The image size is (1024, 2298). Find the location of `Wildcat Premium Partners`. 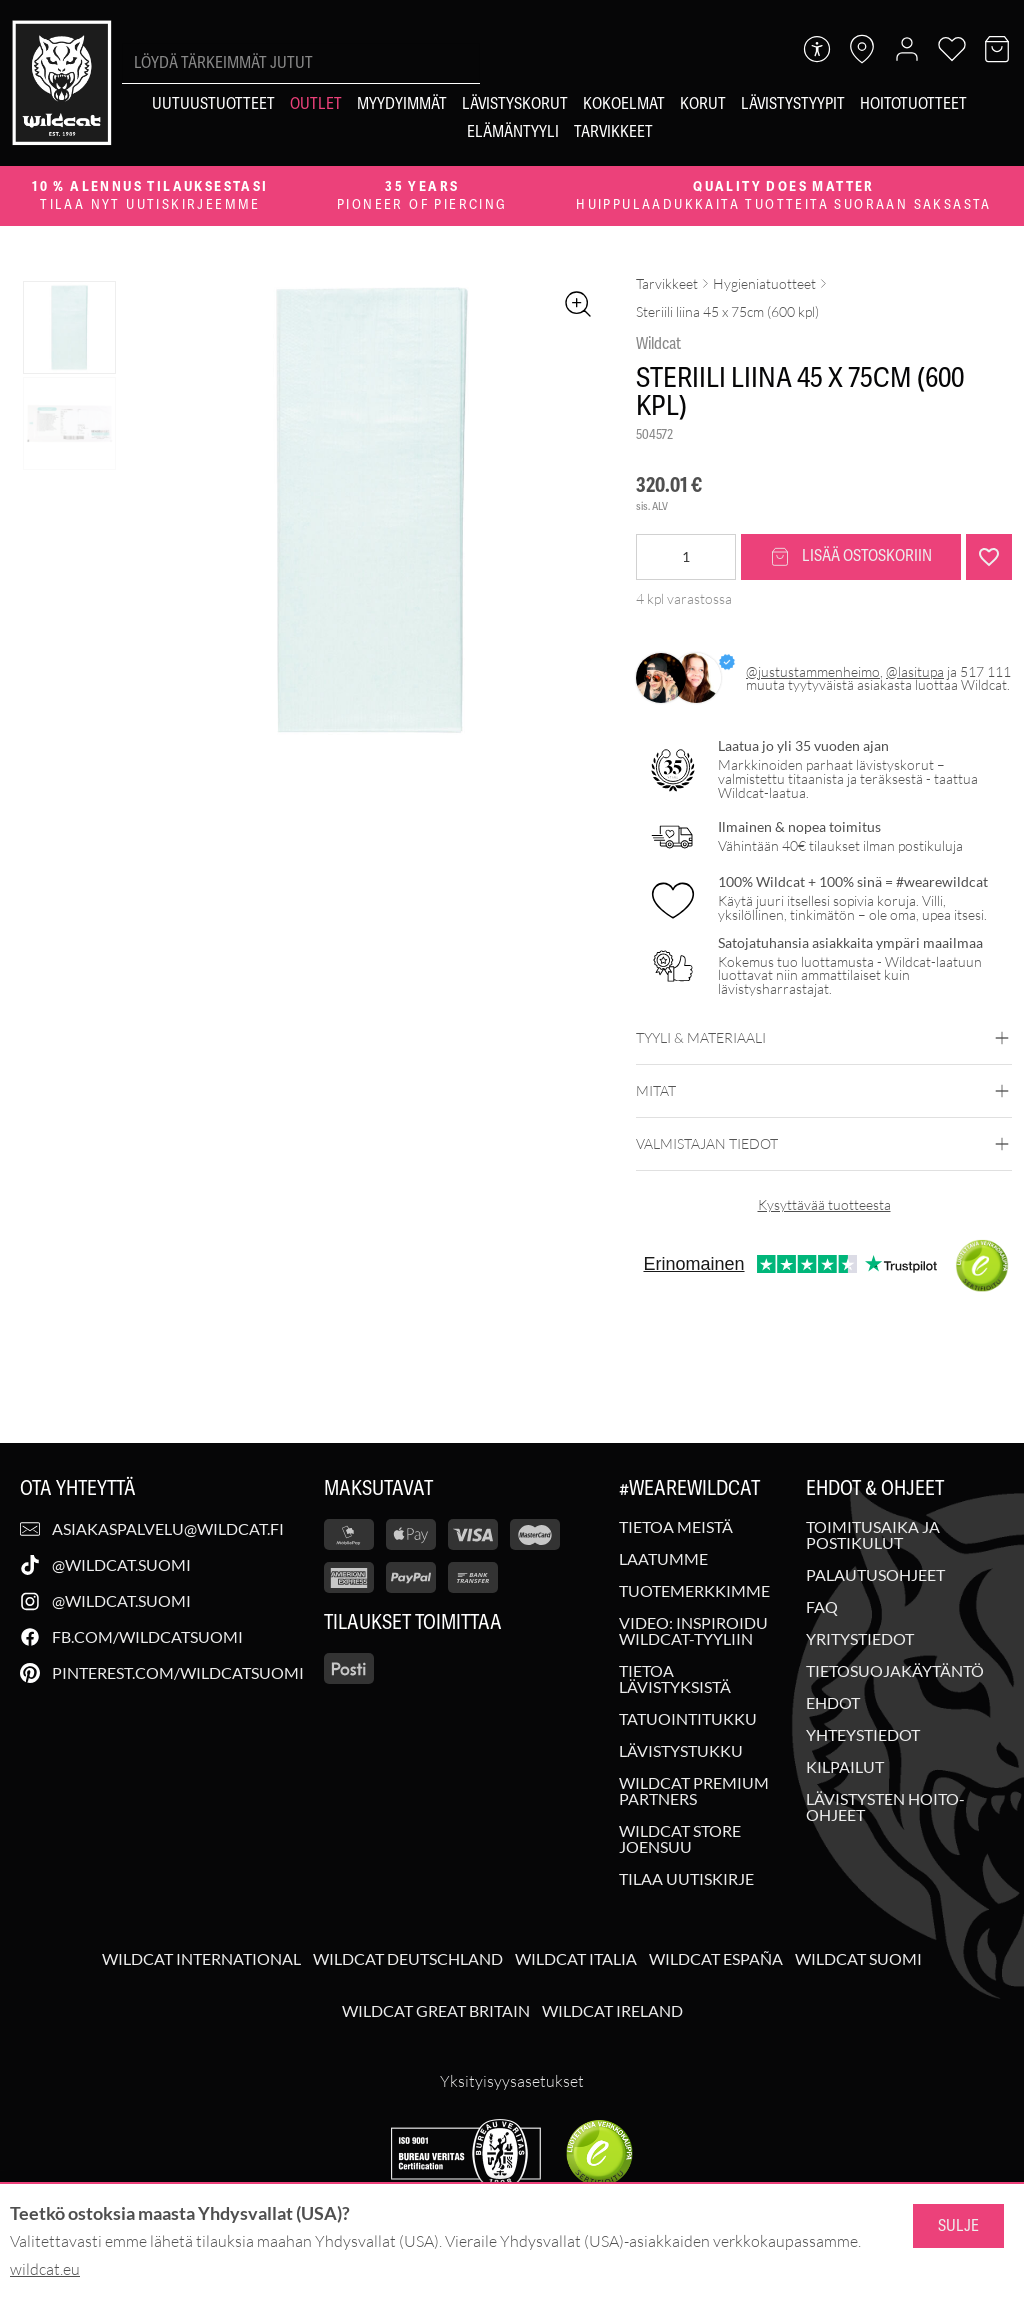

Wildcat Premium Partners is located at coordinates (694, 1791).